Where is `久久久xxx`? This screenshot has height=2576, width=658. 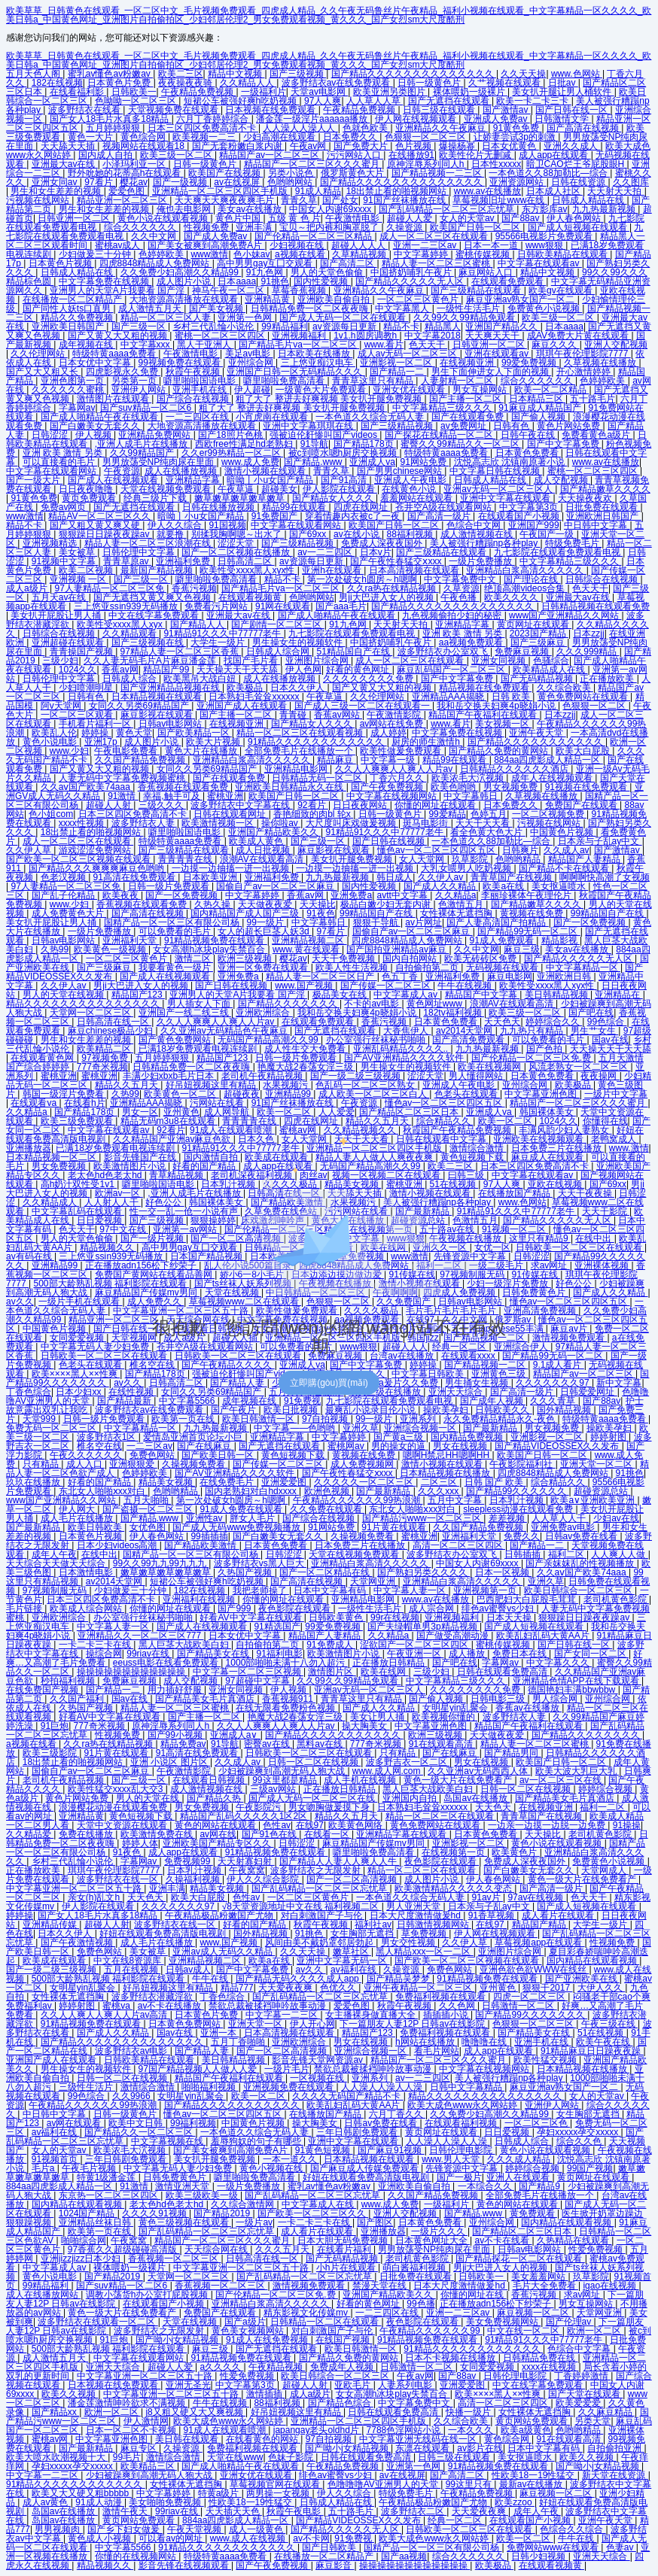
久久久xxx is located at coordinates (439, 1491).